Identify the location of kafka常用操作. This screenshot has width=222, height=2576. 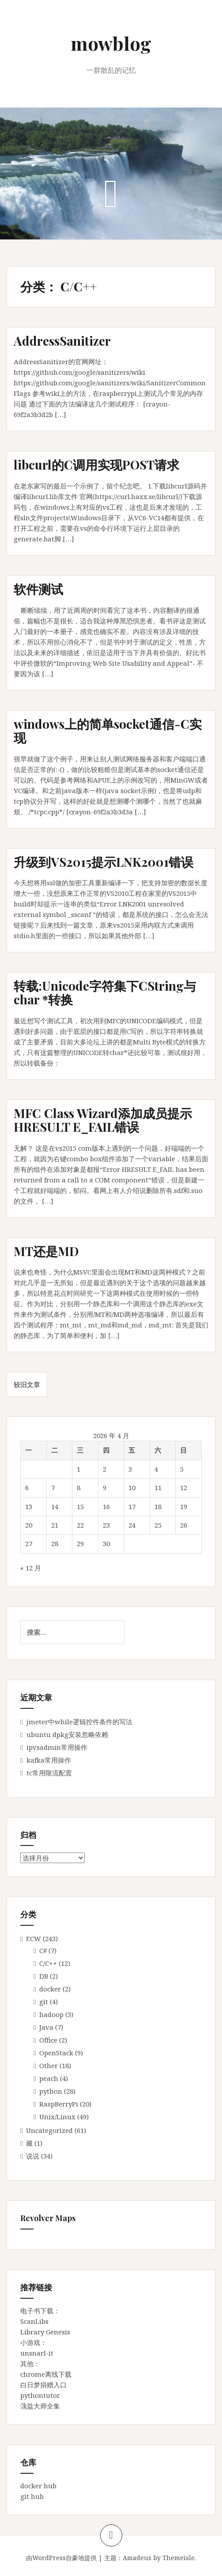
(48, 1760).